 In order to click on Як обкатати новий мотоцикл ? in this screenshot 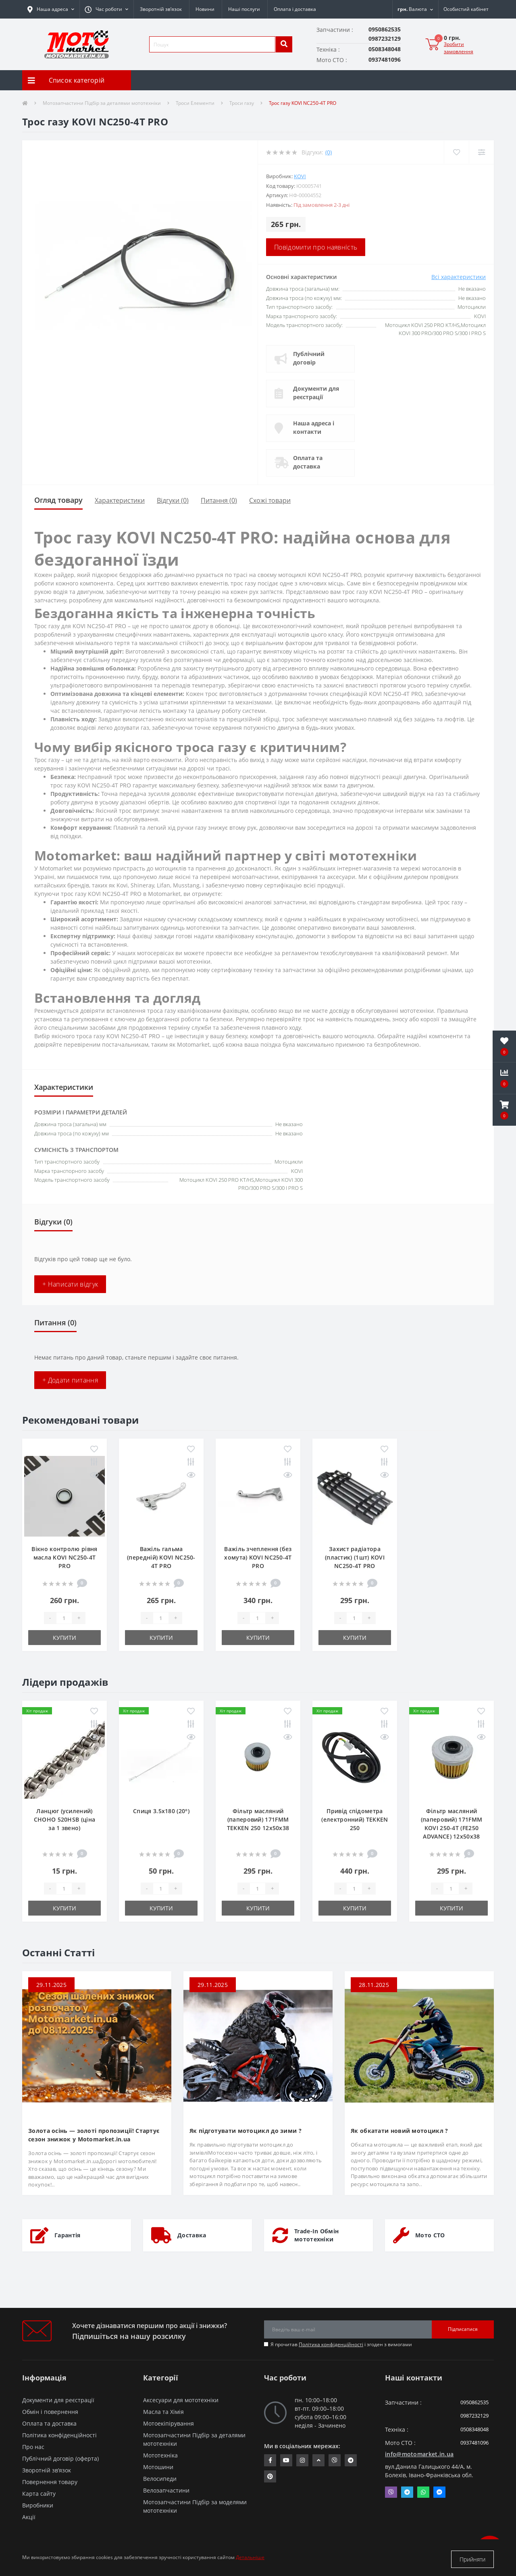, I will do `click(399, 2131)`.